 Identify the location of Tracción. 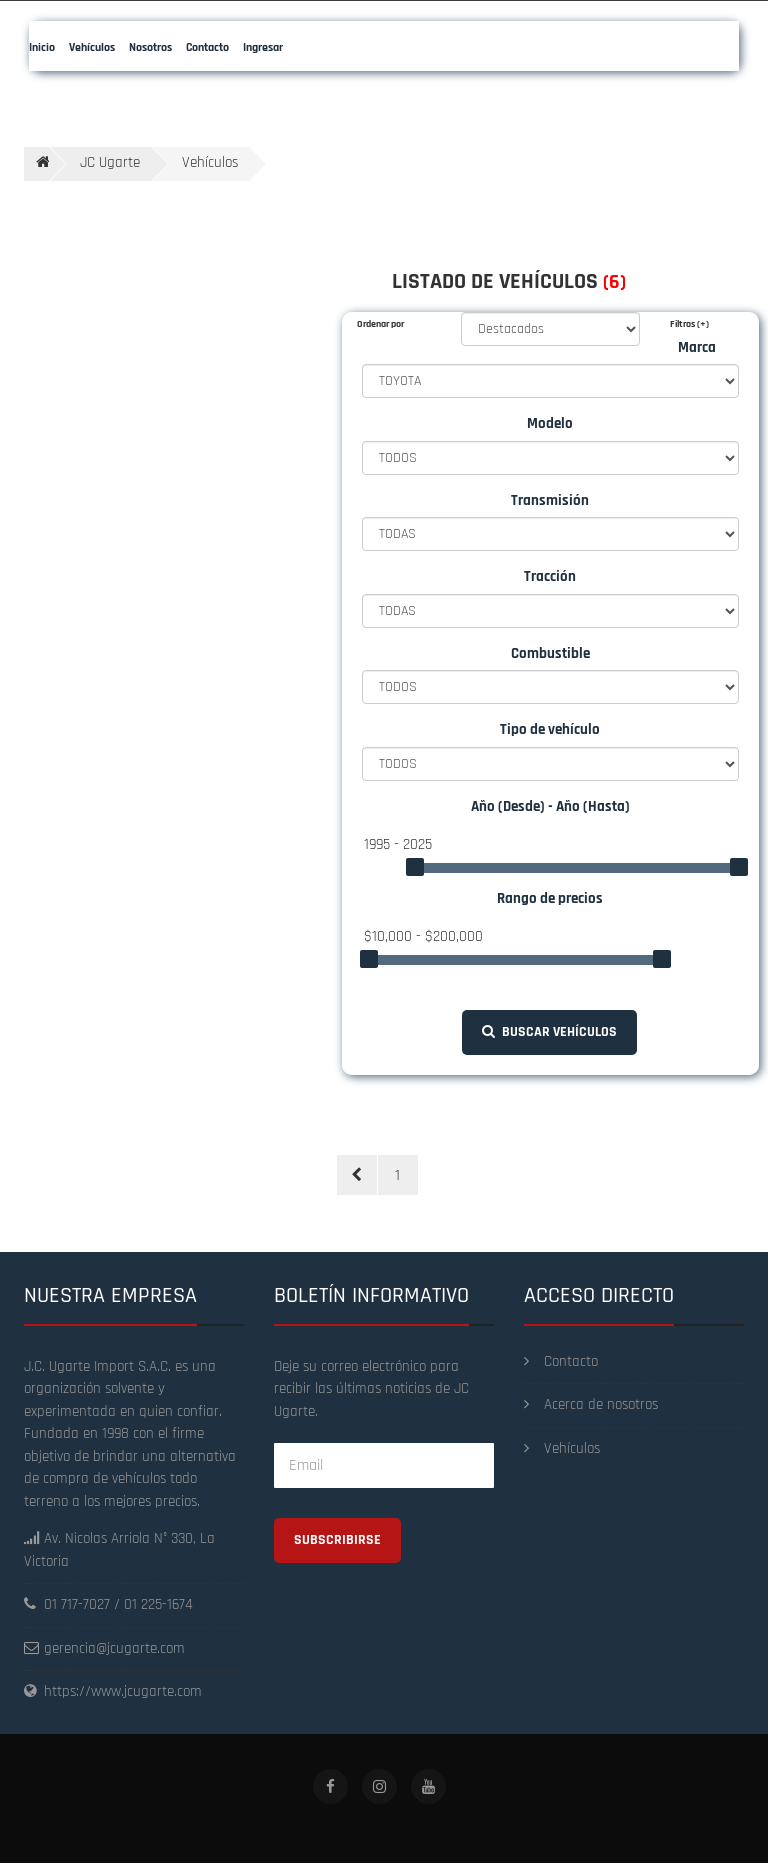
(550, 576).